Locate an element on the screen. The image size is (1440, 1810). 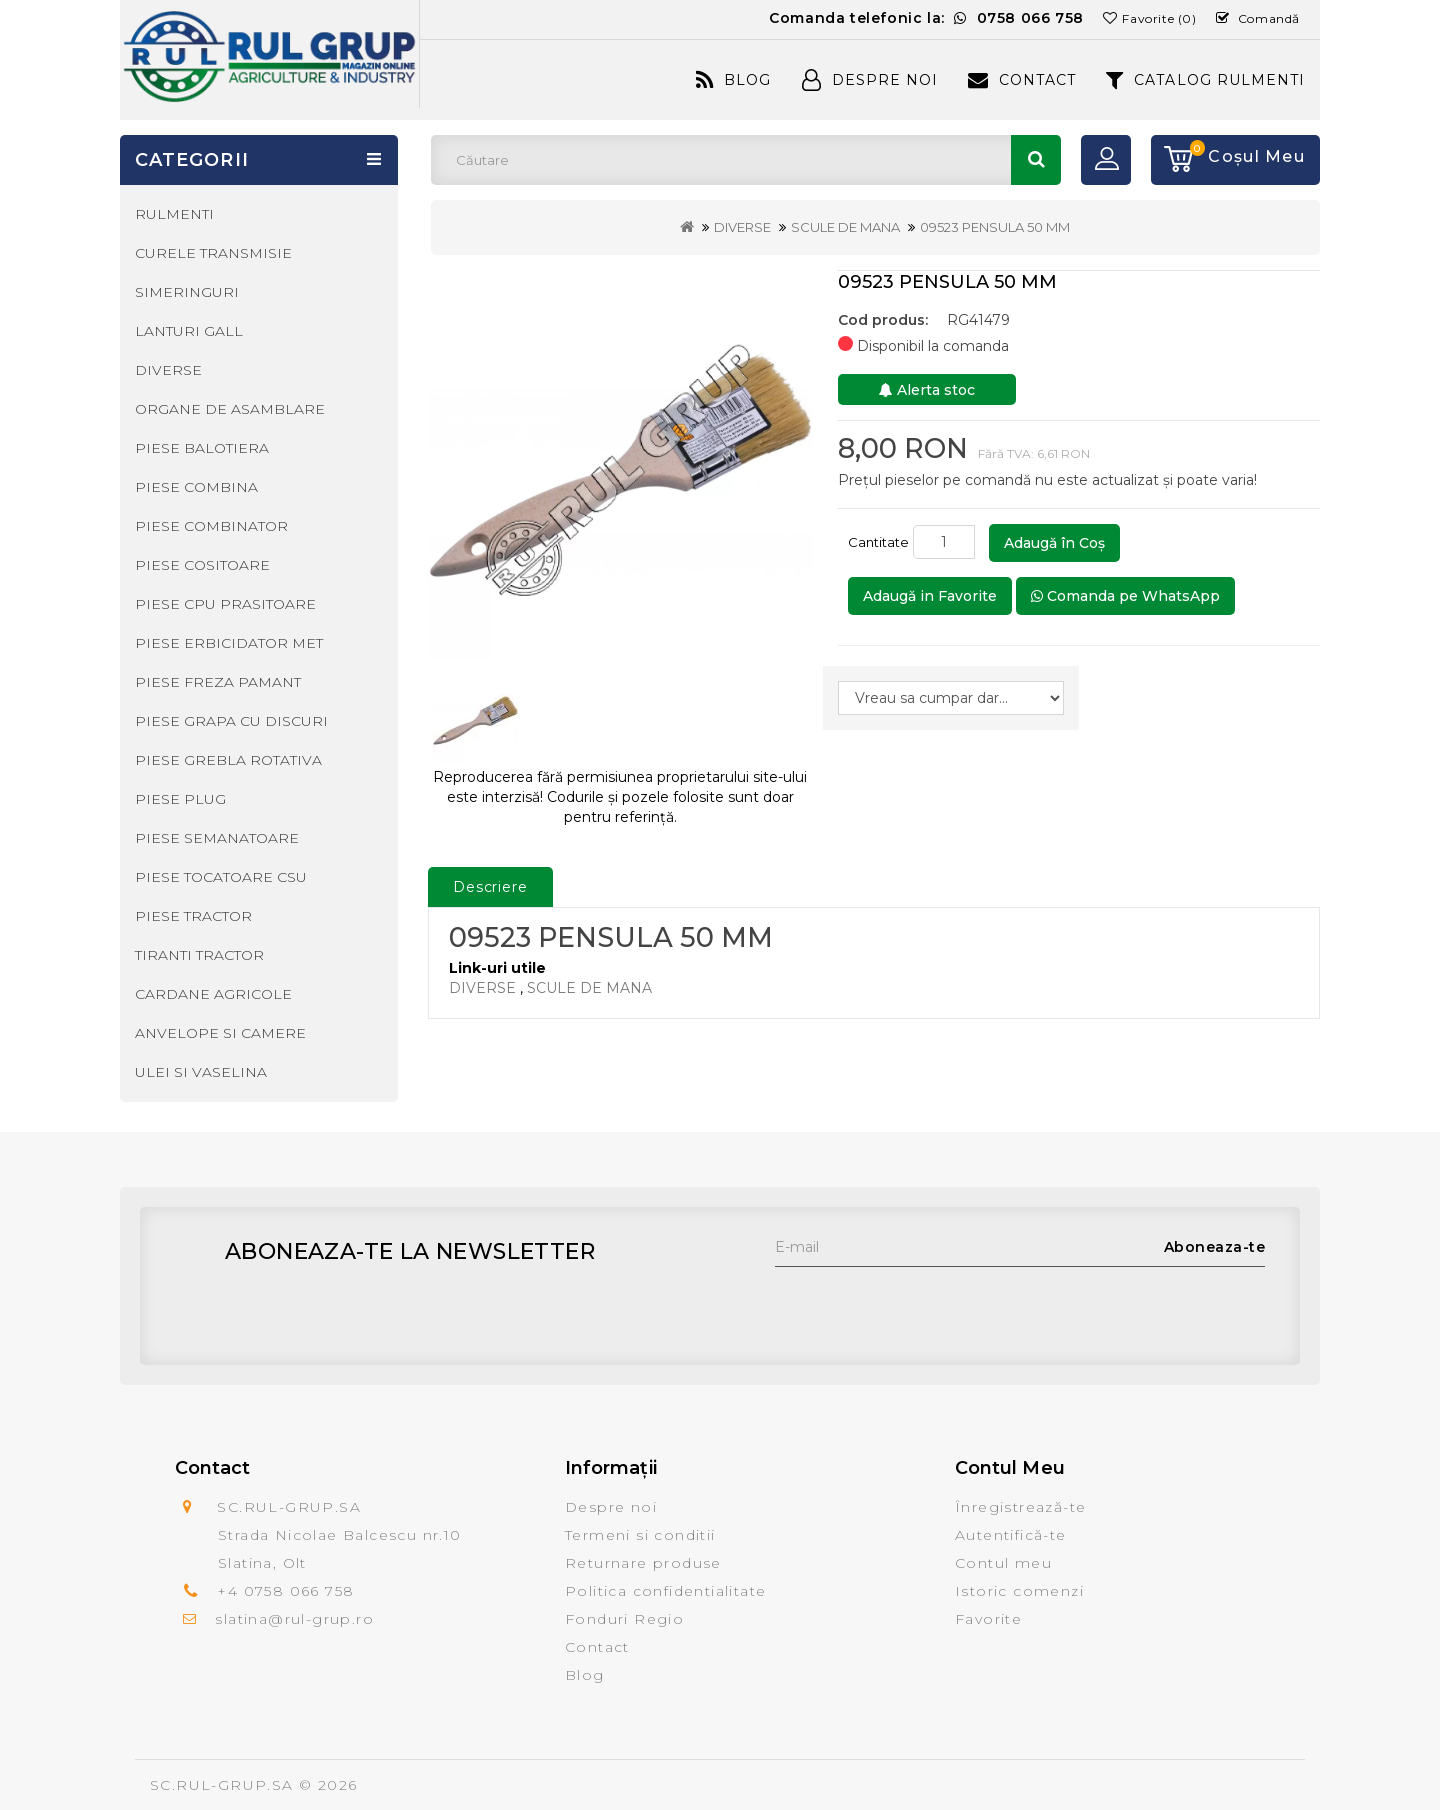
Alerta stoc is located at coordinates (927, 390).